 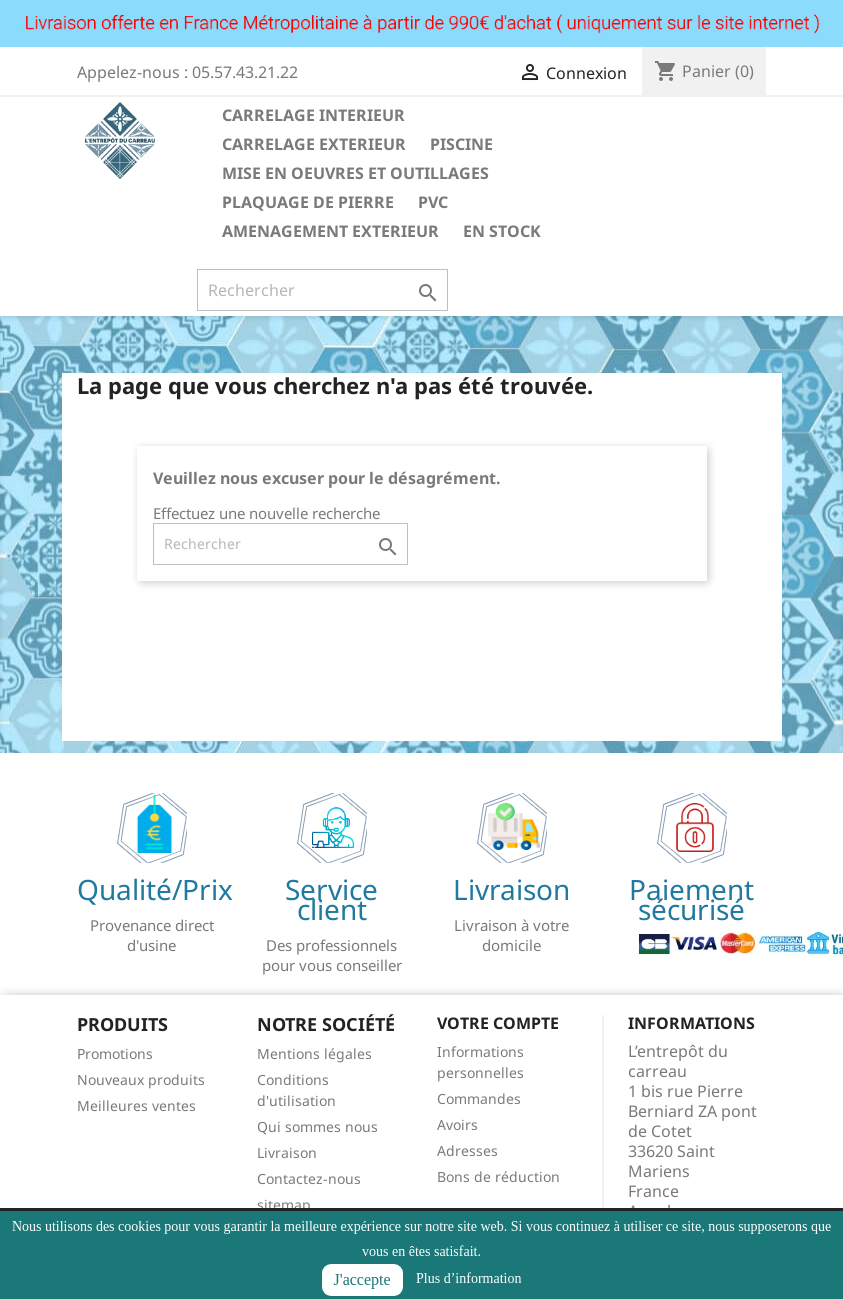 I want to click on Qui sommes nous, so click(x=317, y=1126).